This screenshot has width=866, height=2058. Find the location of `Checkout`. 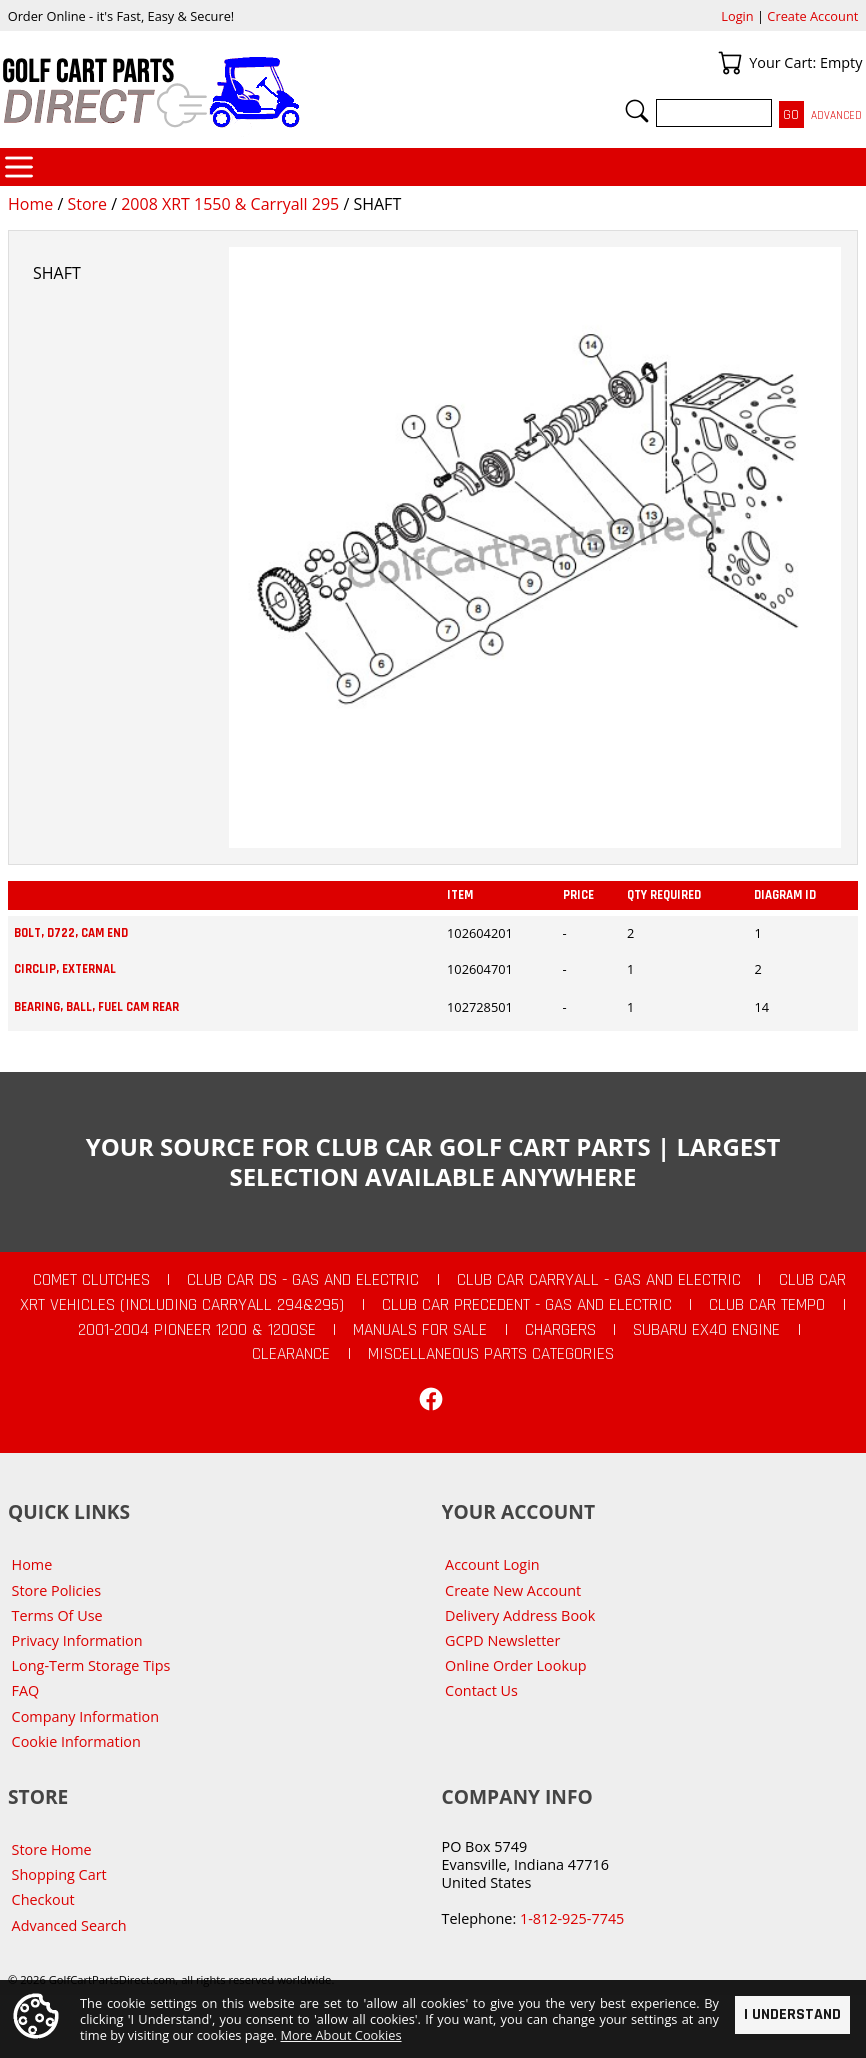

Checkout is located at coordinates (43, 1899).